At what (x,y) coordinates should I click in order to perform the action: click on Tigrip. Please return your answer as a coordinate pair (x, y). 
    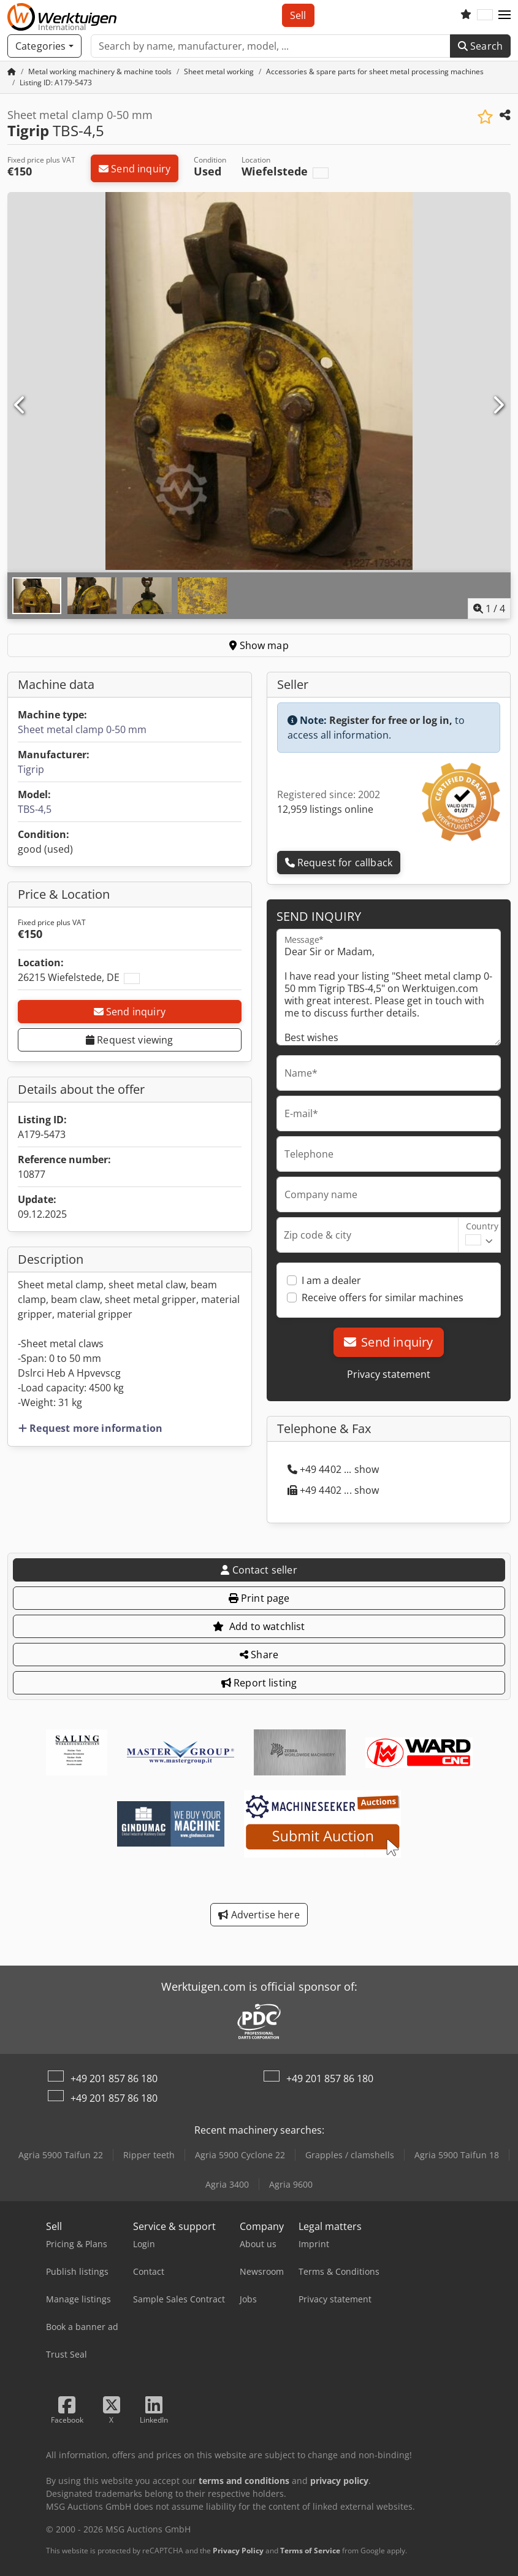
    Looking at the image, I should click on (31, 769).